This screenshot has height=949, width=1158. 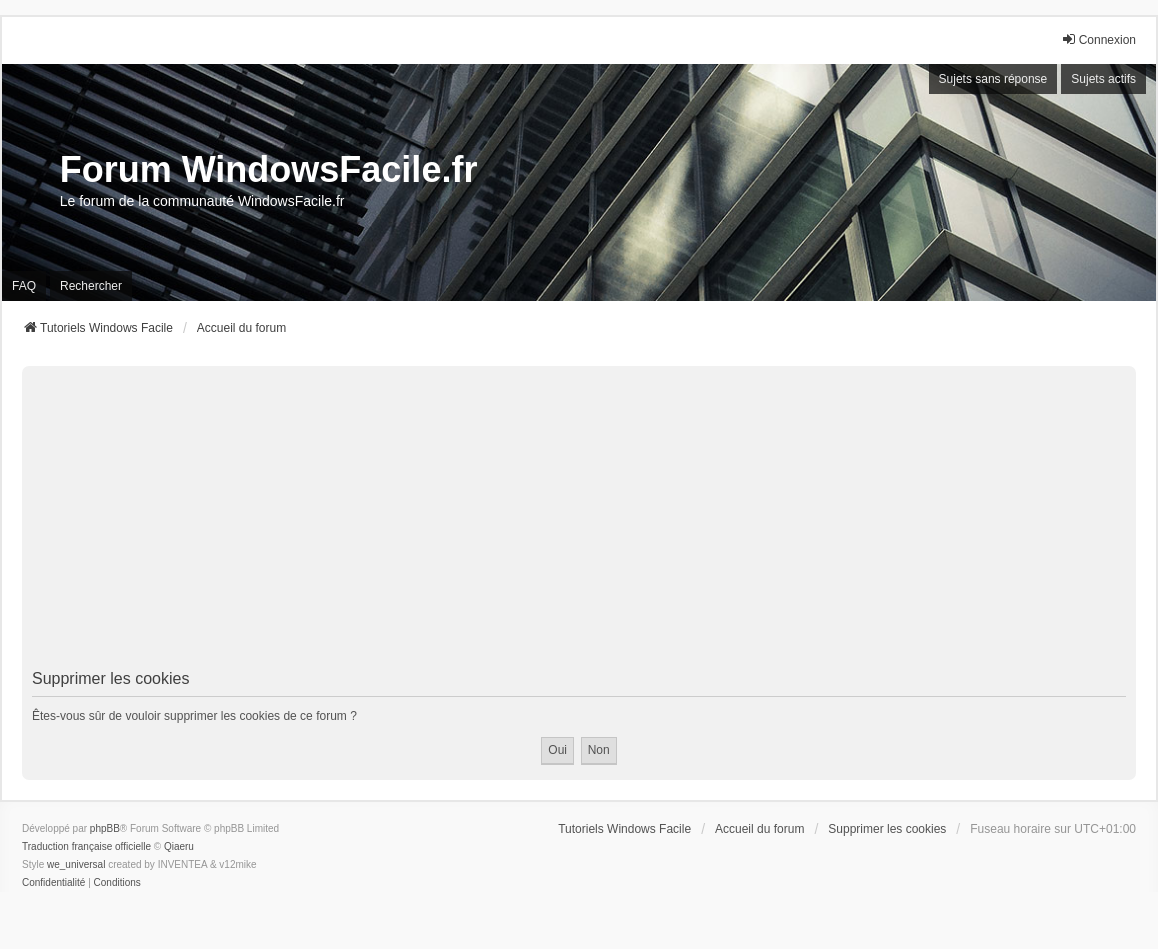 I want to click on [Advertisement], so click(x=579, y=521).